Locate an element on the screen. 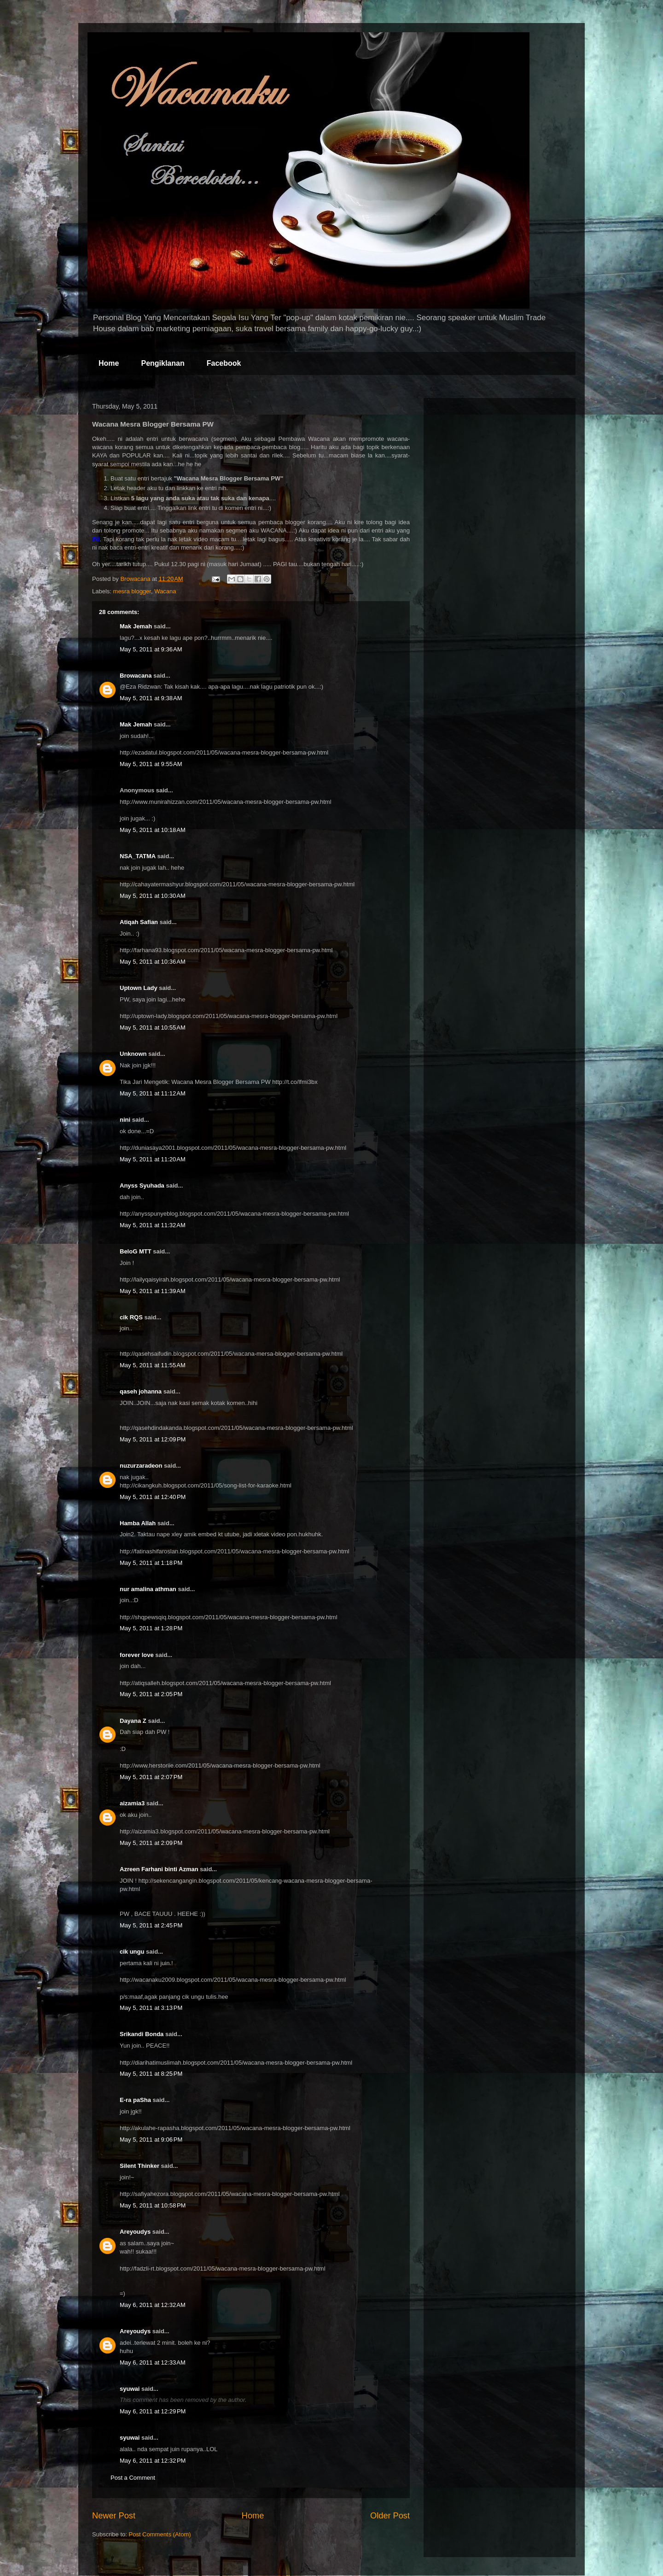 Image resolution: width=663 pixels, height=2576 pixels. nini is located at coordinates (125, 1119).